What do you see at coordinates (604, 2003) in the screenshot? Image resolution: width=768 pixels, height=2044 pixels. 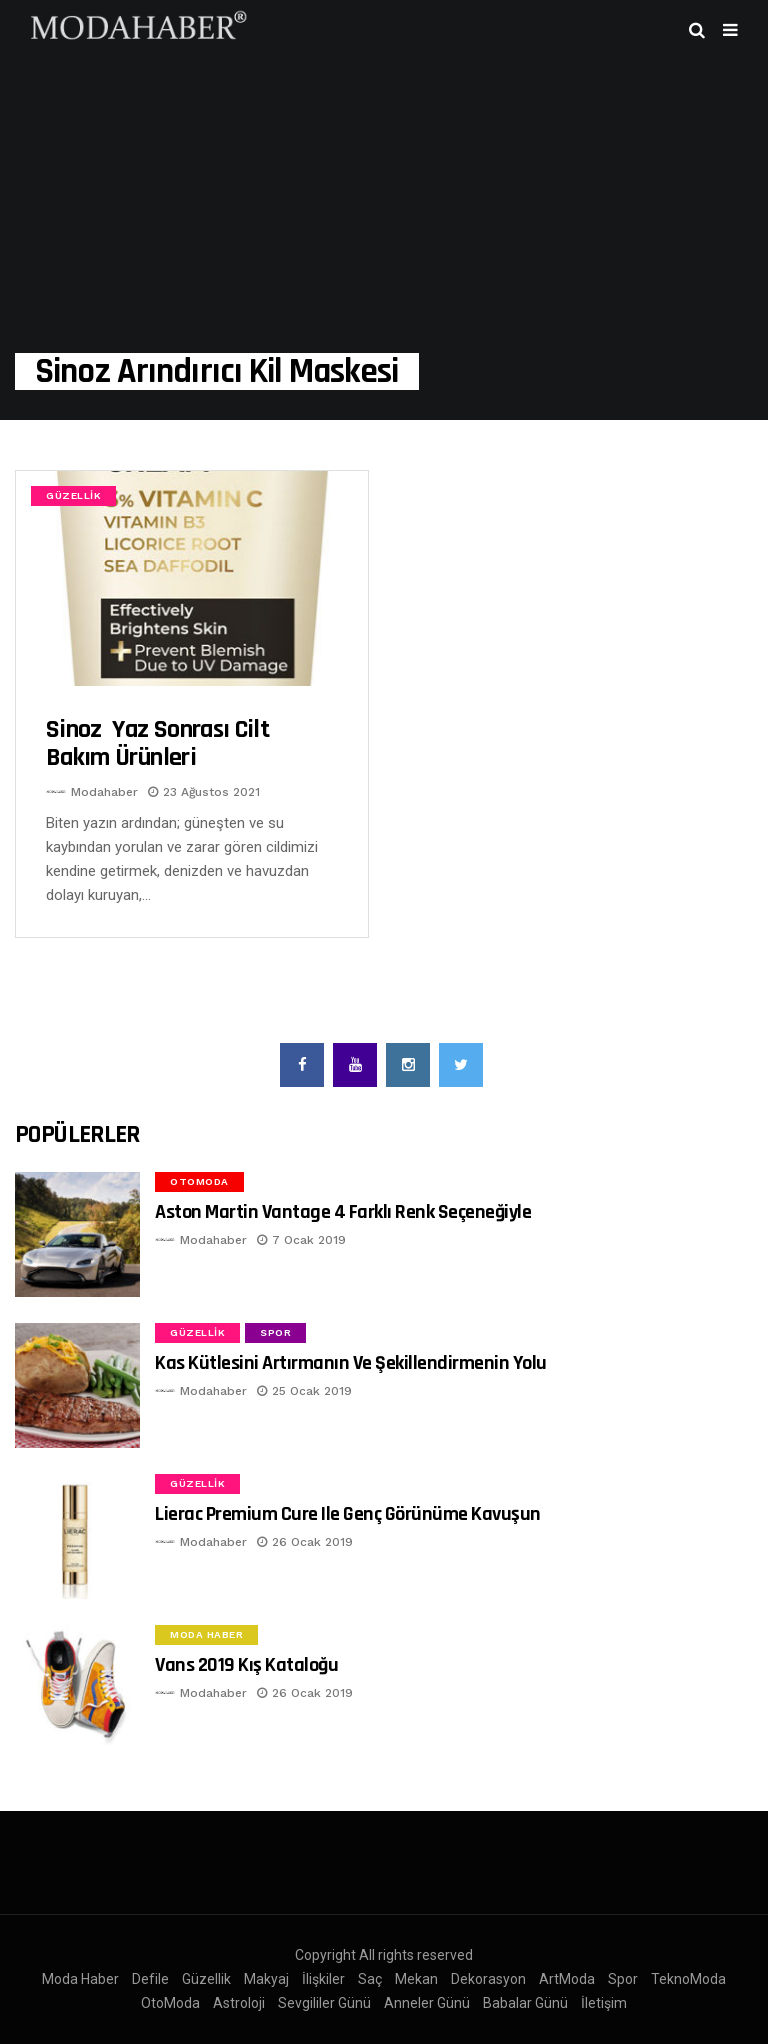 I see `İletişim` at bounding box center [604, 2003].